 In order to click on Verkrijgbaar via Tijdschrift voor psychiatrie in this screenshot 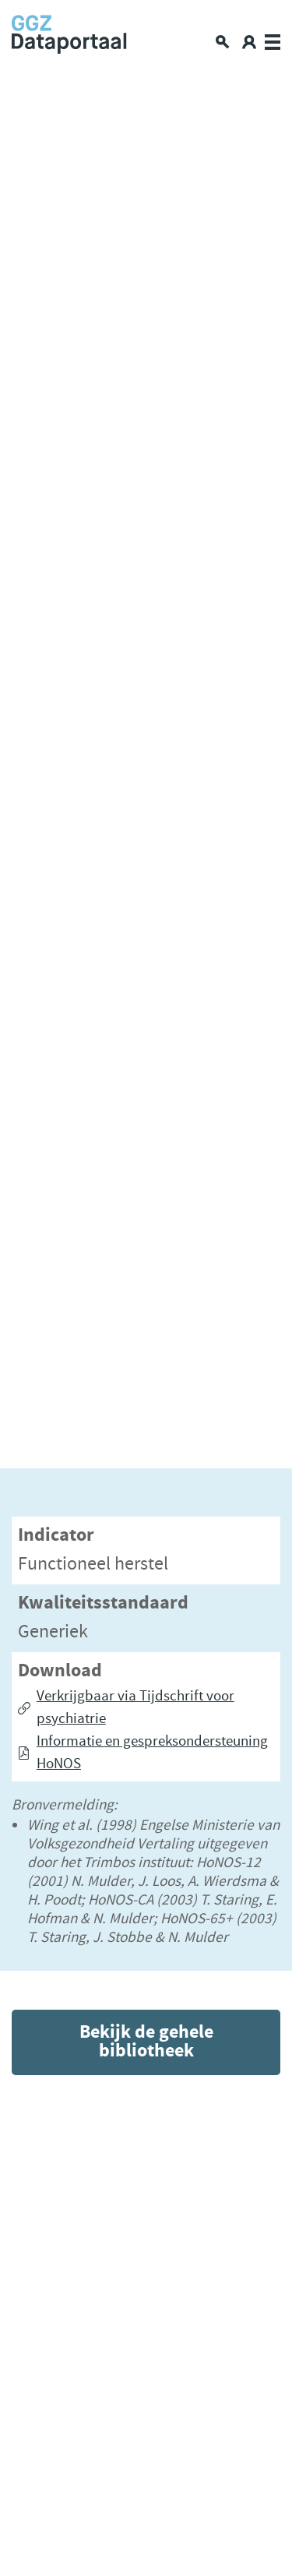, I will do `click(135, 1707)`.